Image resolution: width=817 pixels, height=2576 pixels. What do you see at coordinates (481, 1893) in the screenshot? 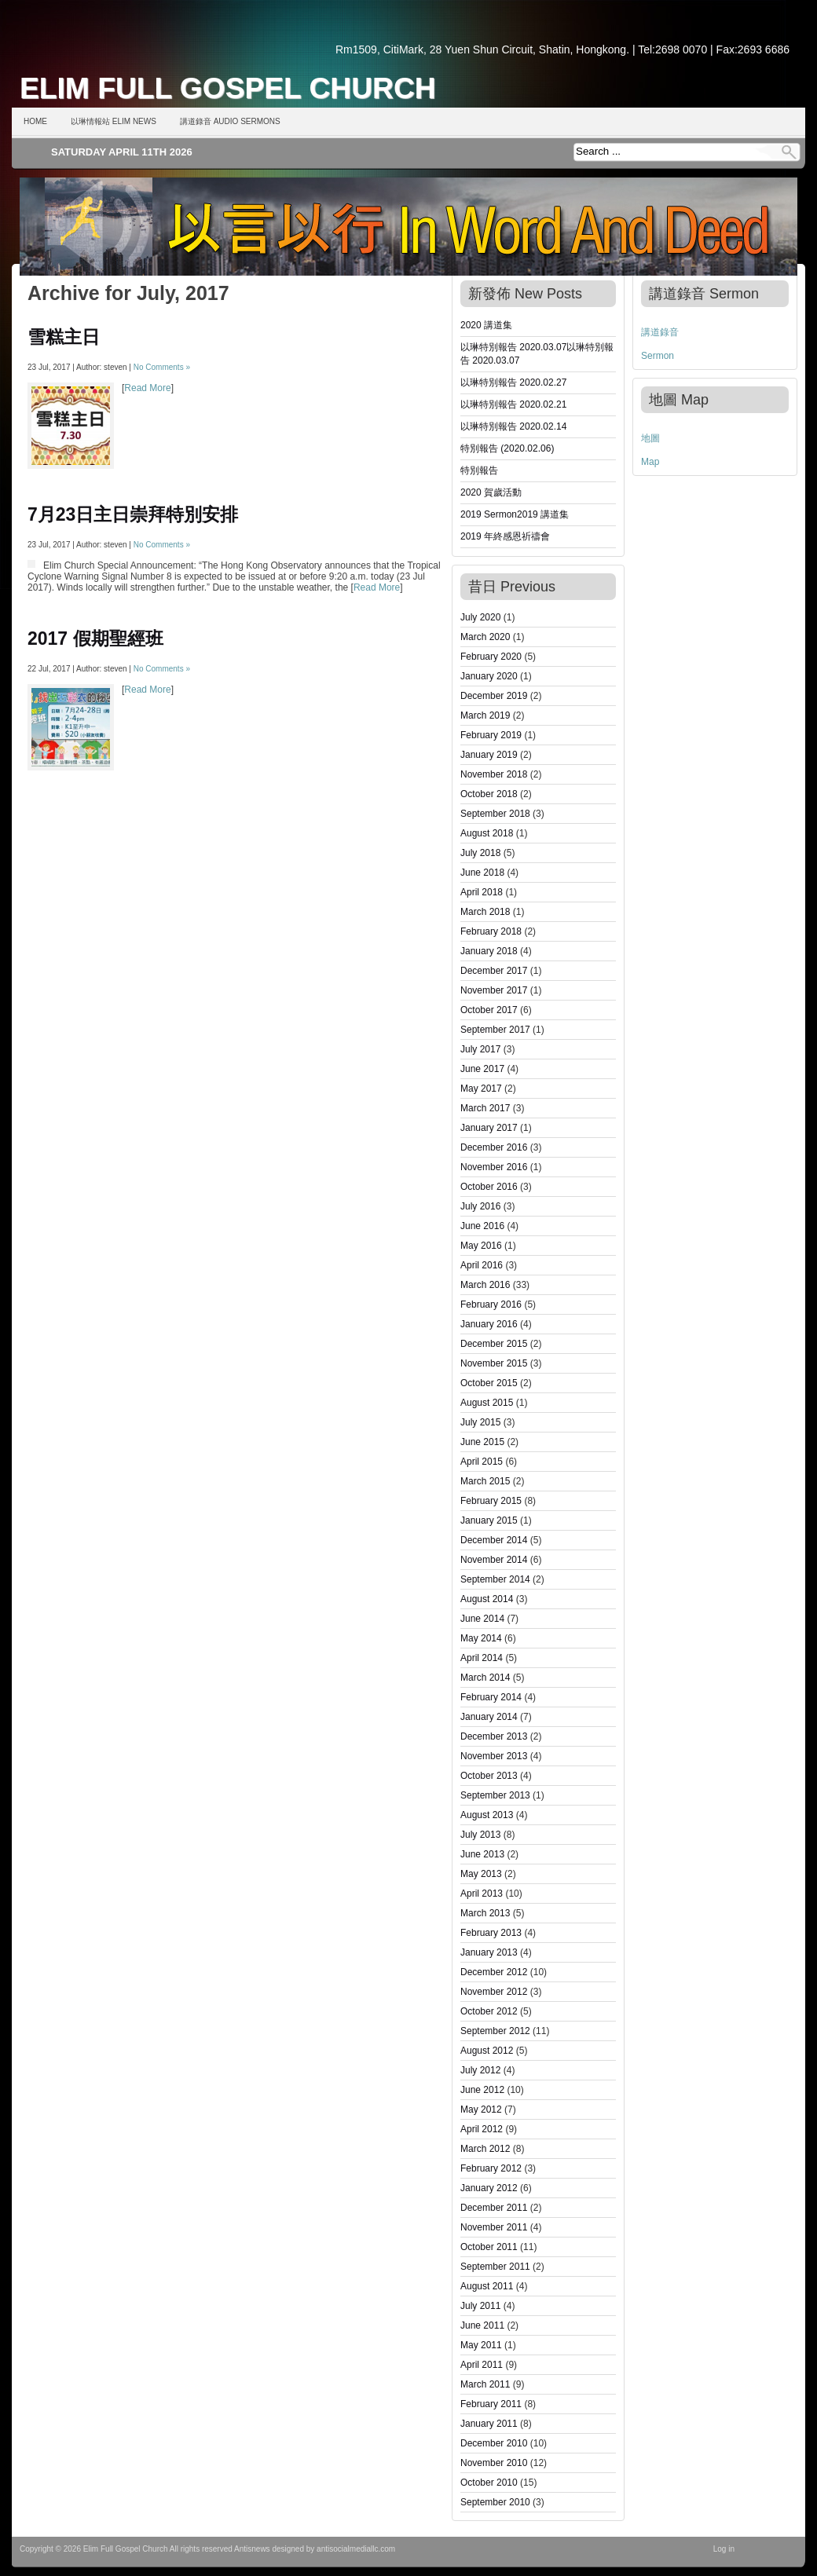
I see `April 2013` at bounding box center [481, 1893].